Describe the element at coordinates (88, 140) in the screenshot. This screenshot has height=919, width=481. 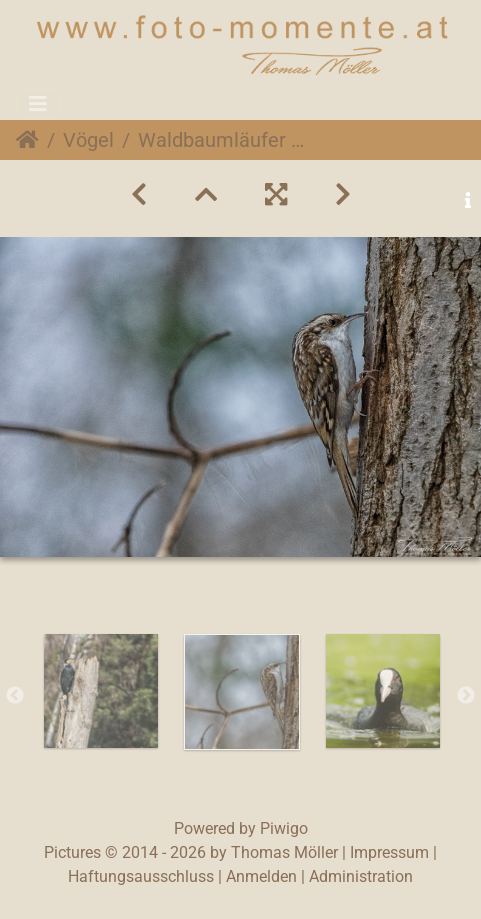
I see `Vögel` at that location.